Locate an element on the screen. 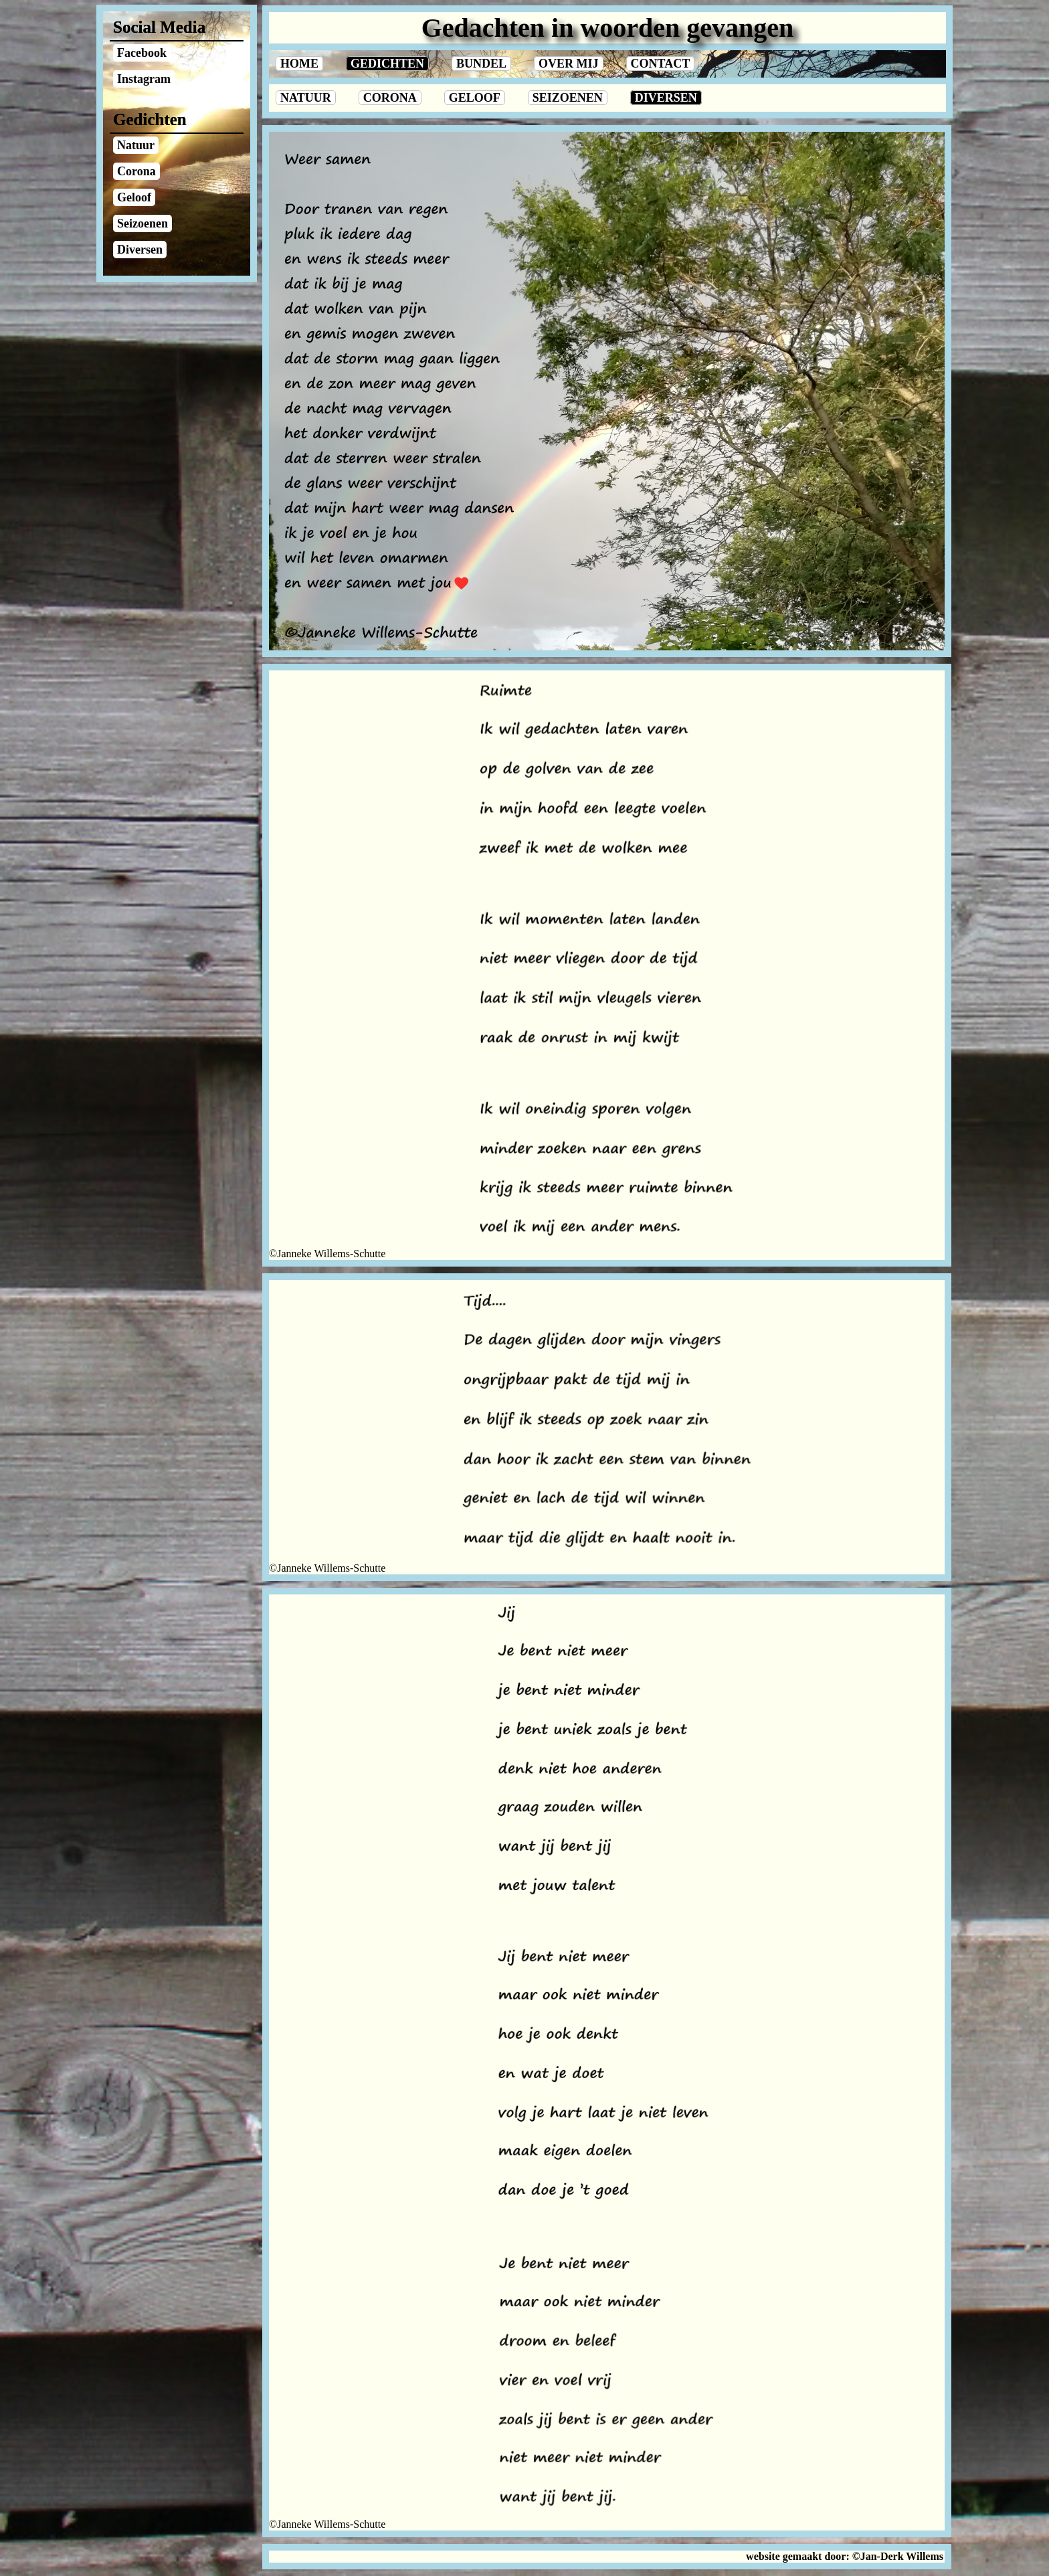 The height and width of the screenshot is (2576, 1049). Home is located at coordinates (299, 63).